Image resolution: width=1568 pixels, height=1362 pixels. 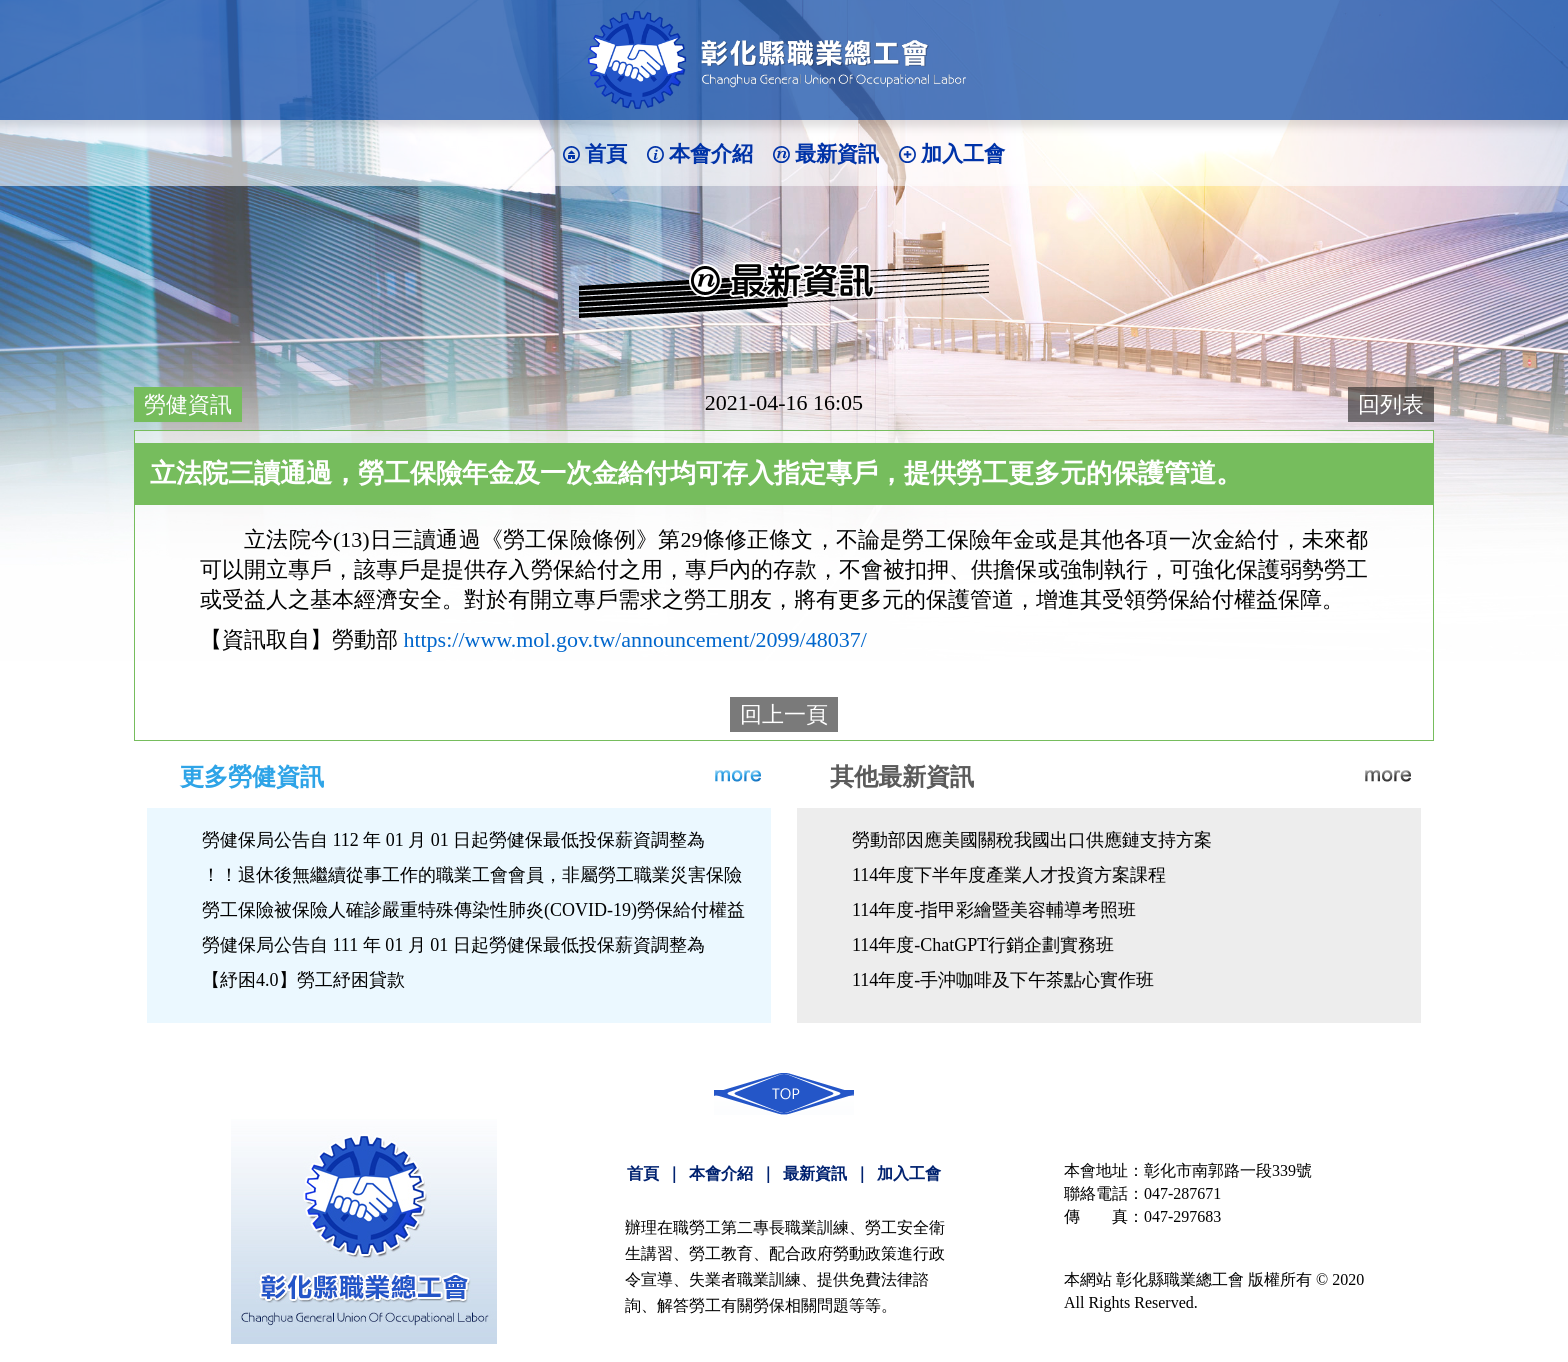 I want to click on 最新資訊, so click(x=837, y=154).